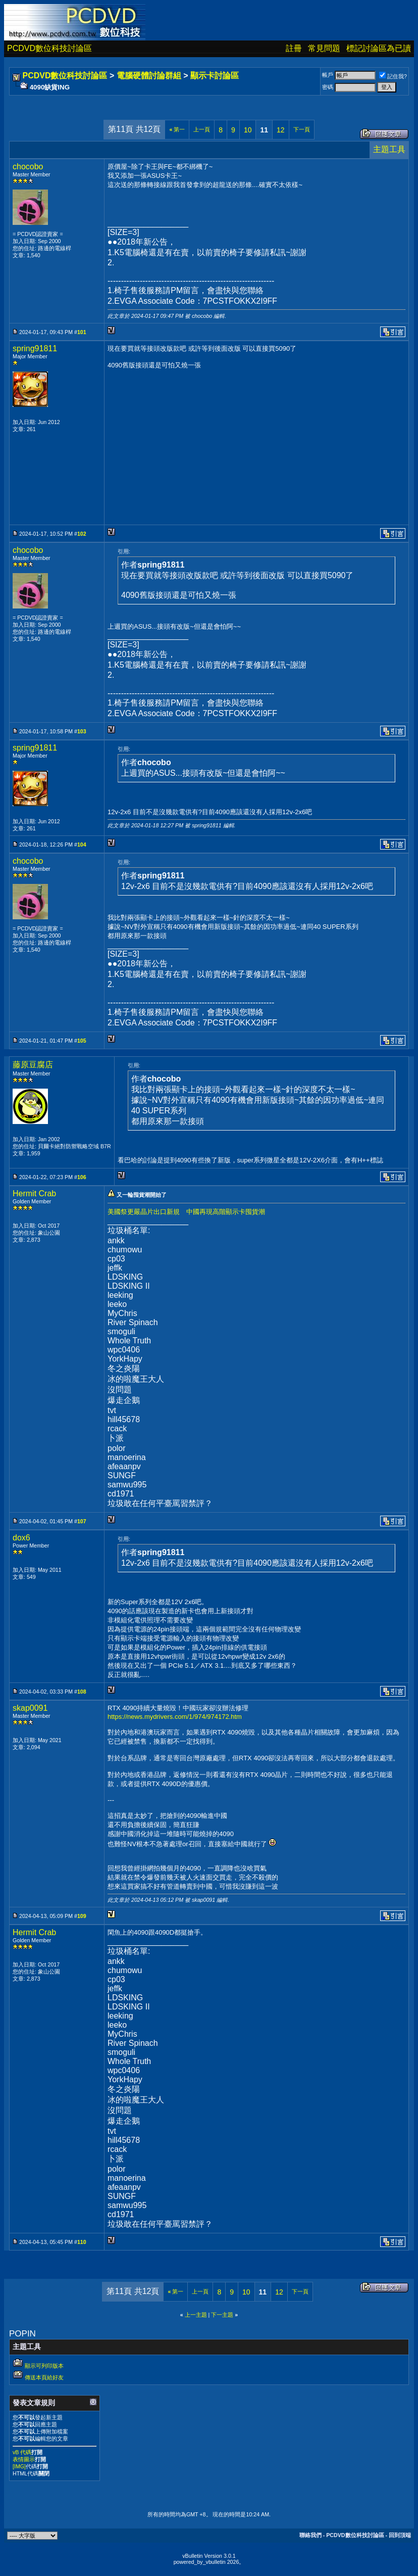 This screenshot has height=2576, width=418. What do you see at coordinates (44, 2366) in the screenshot?
I see `顯示可列印版本` at bounding box center [44, 2366].